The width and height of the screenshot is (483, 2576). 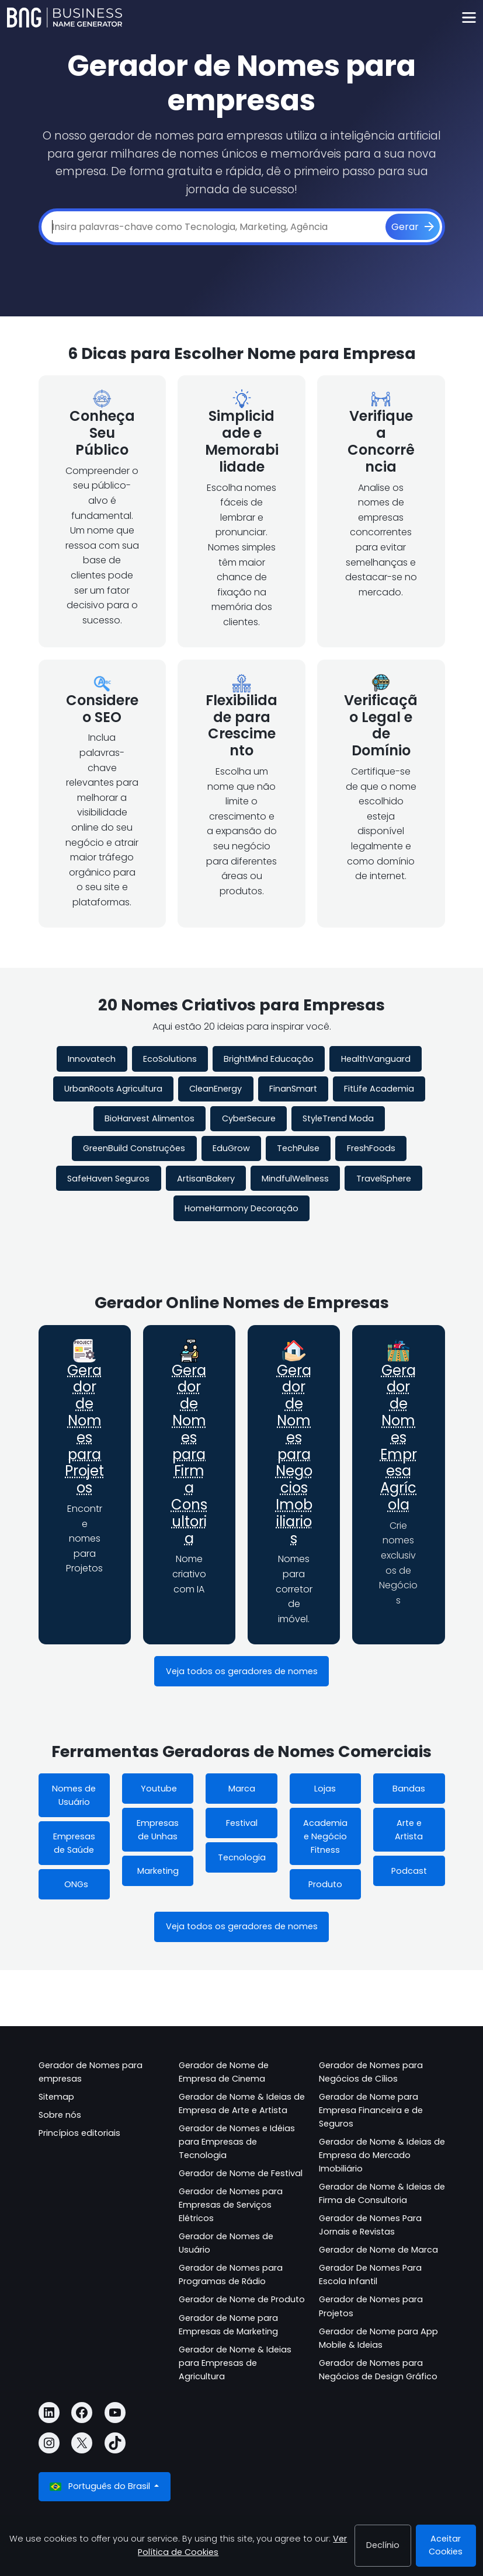 I want to click on ONGs, so click(x=74, y=1884).